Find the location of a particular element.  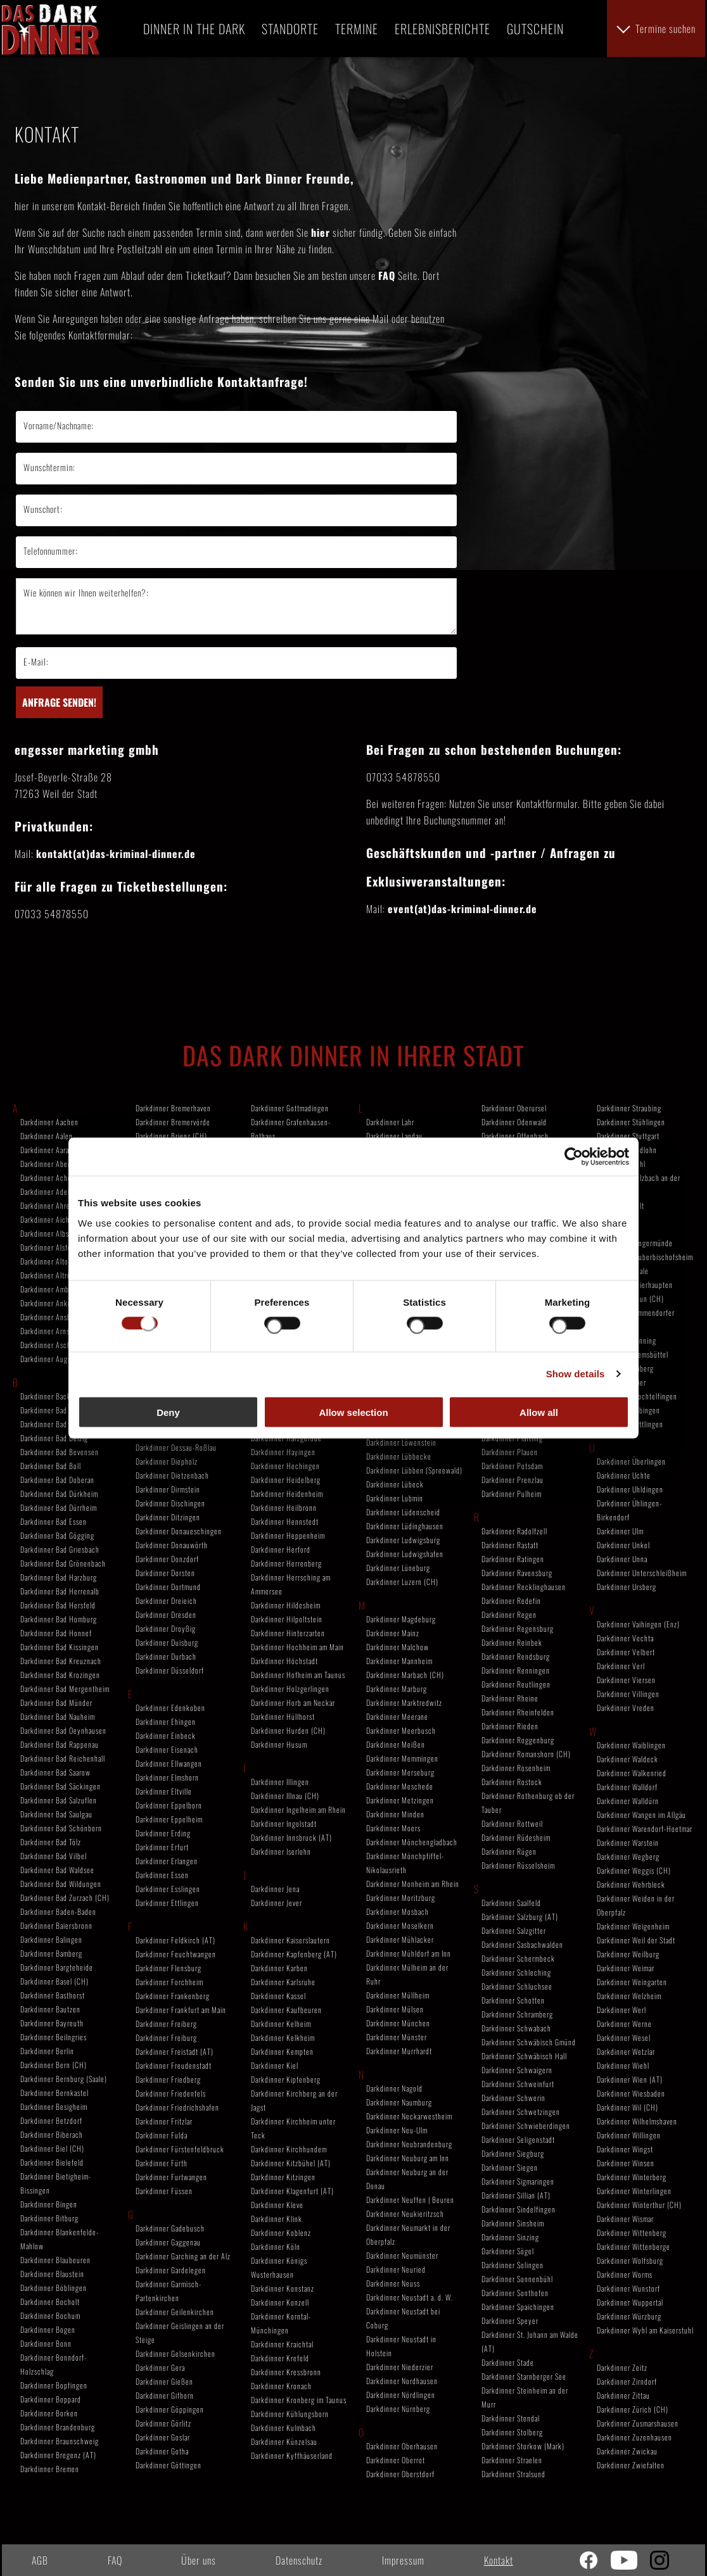

Darkdinner Braunschweig is located at coordinates (59, 2440).